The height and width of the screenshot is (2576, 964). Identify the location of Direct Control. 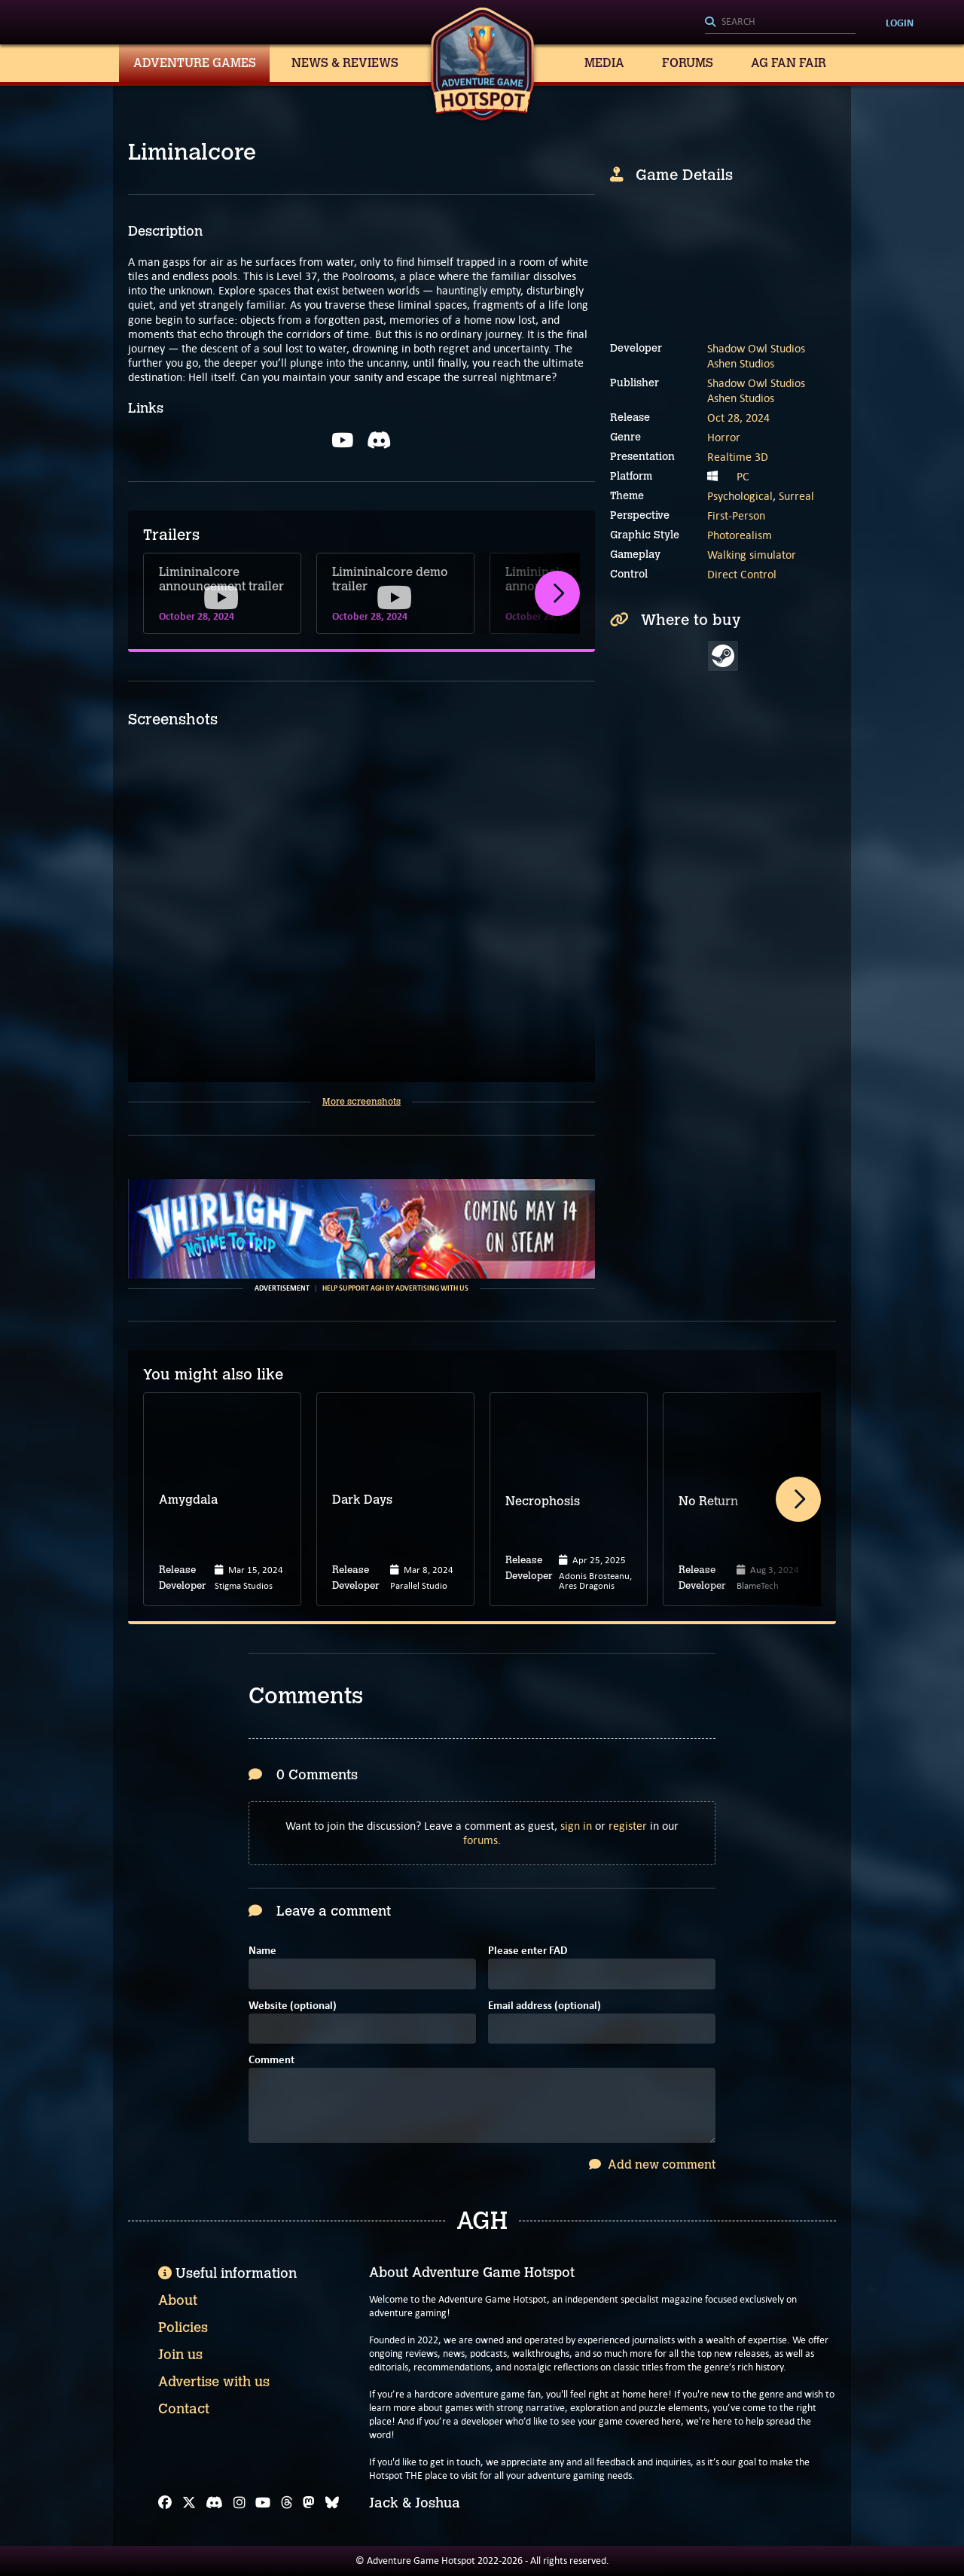
(741, 574).